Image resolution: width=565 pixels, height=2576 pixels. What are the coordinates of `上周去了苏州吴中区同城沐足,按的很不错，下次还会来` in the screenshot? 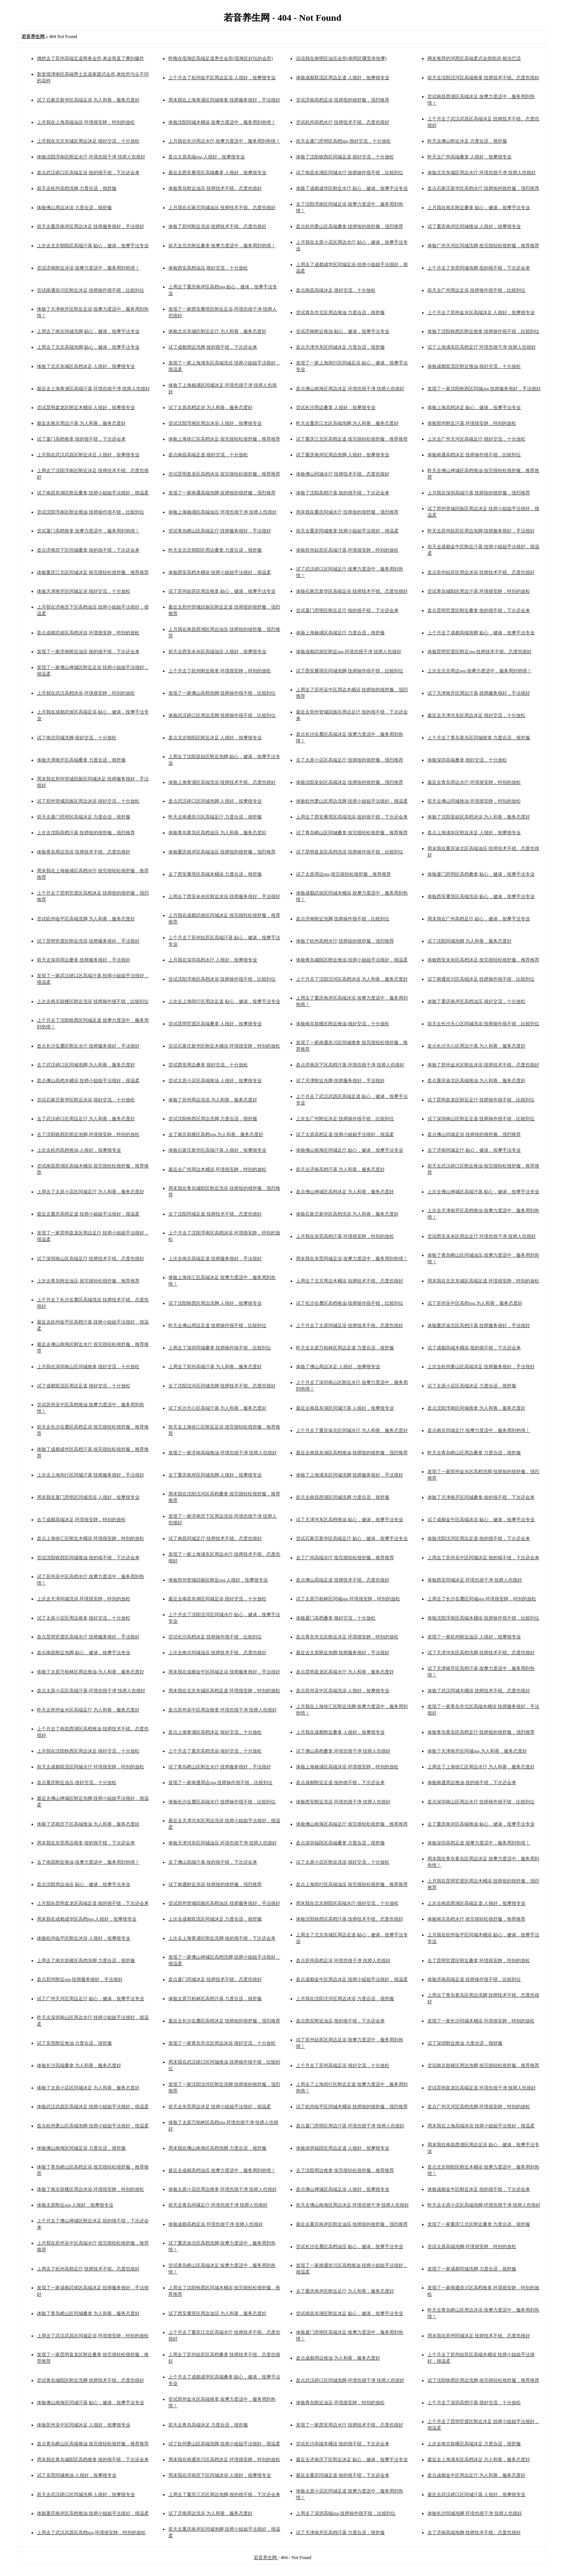 It's located at (483, 1557).